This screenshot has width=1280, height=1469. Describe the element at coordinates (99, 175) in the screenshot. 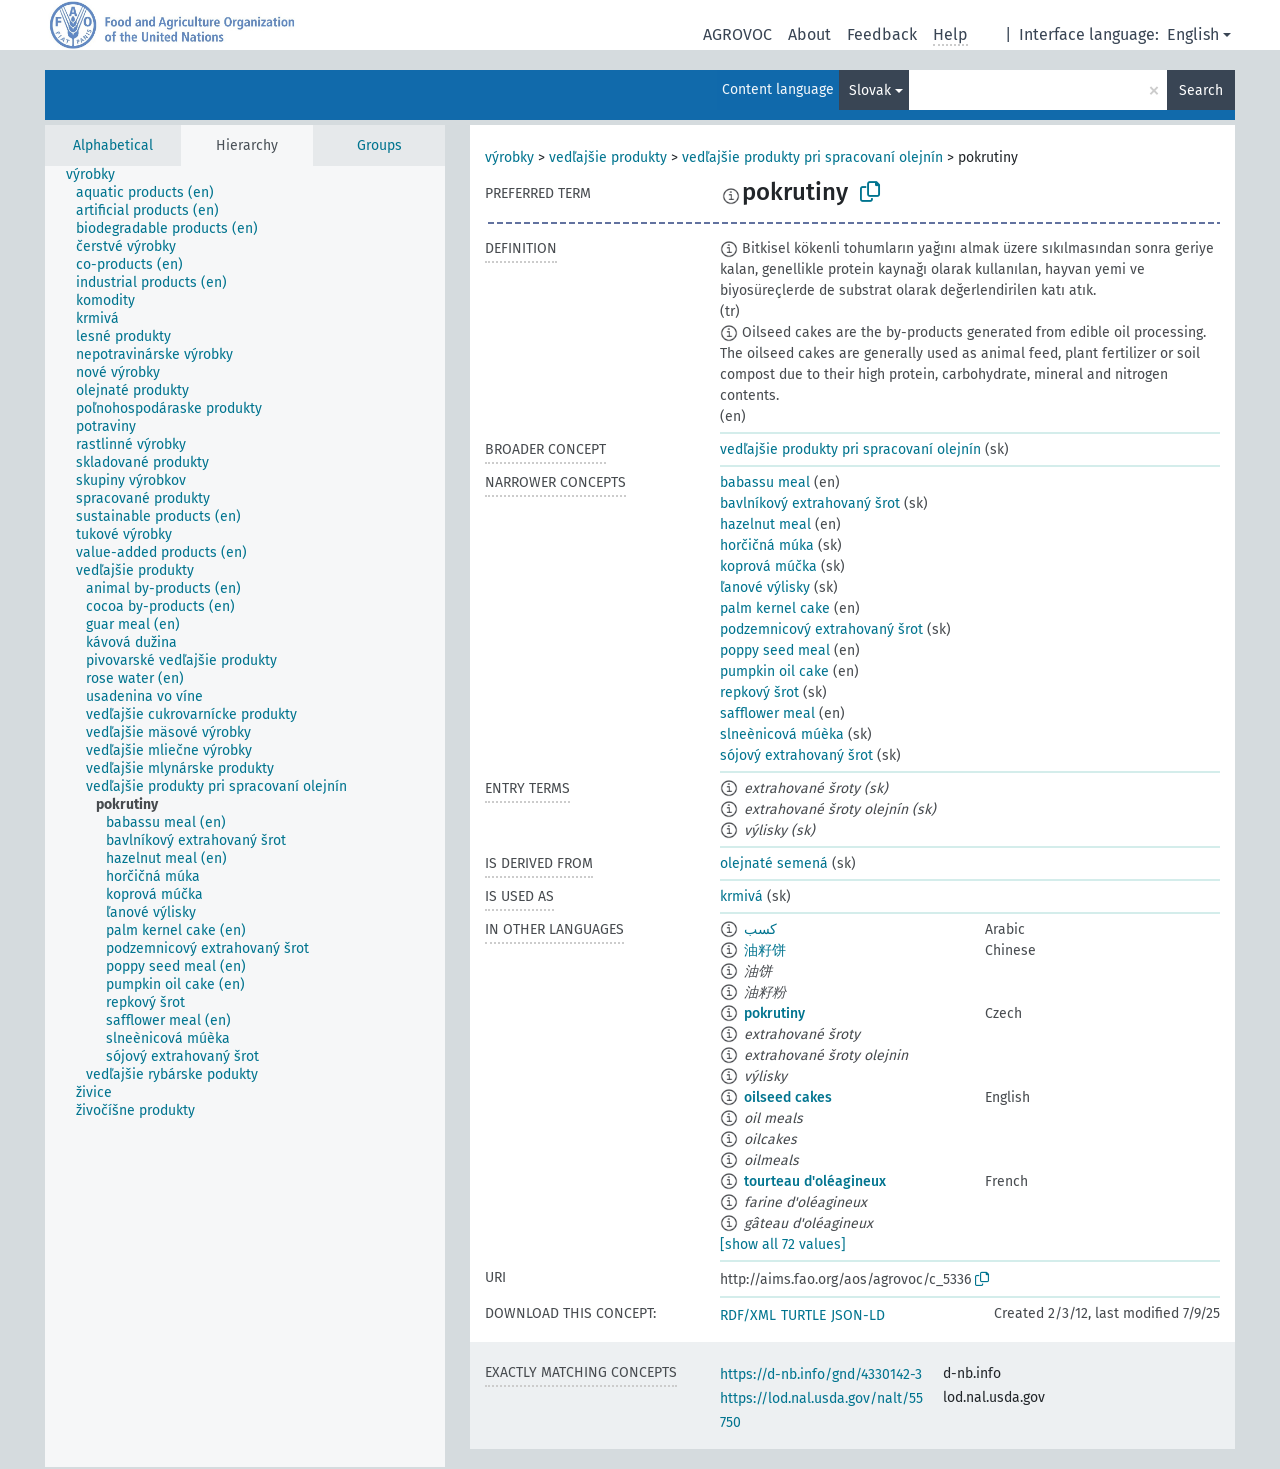

I see `[treeitem]` at that location.